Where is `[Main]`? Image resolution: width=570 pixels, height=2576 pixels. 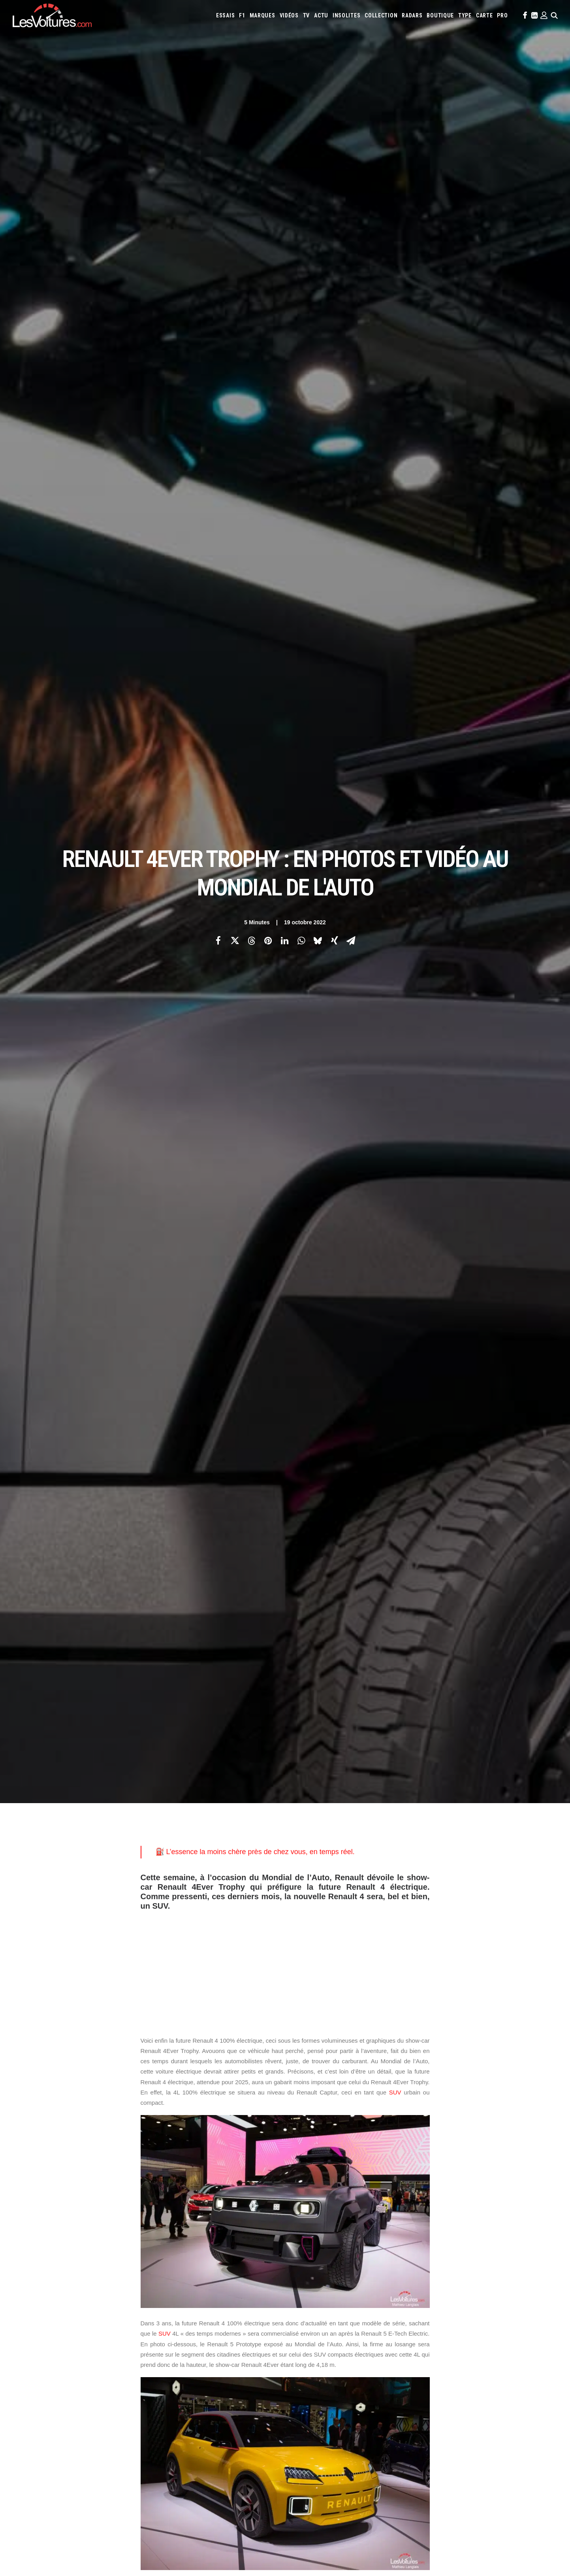
[Main] is located at coordinates (285, 2174).